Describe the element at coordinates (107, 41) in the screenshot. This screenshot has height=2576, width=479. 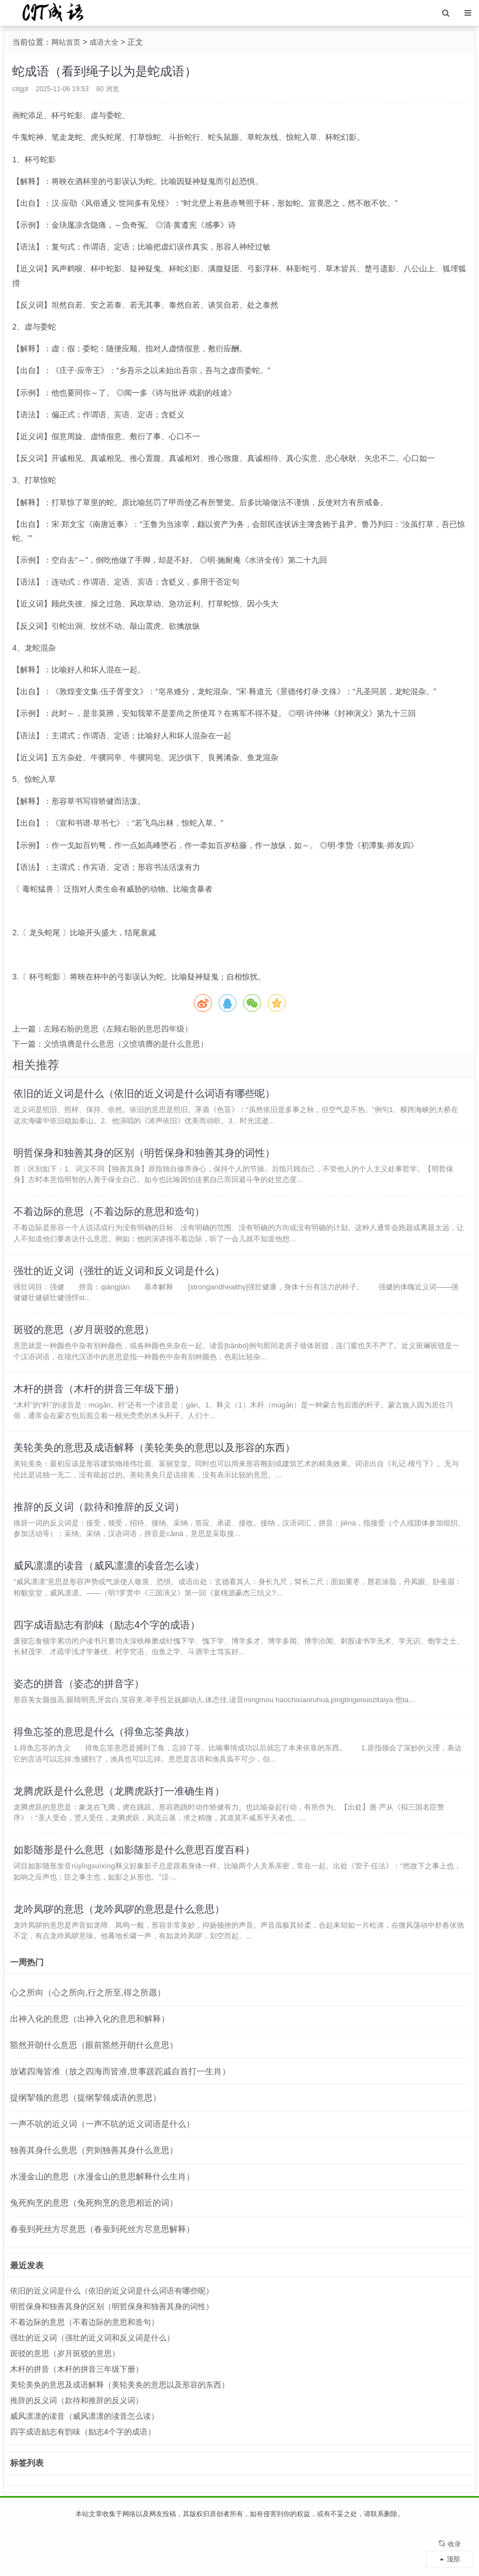
I see `成语大全` at that location.